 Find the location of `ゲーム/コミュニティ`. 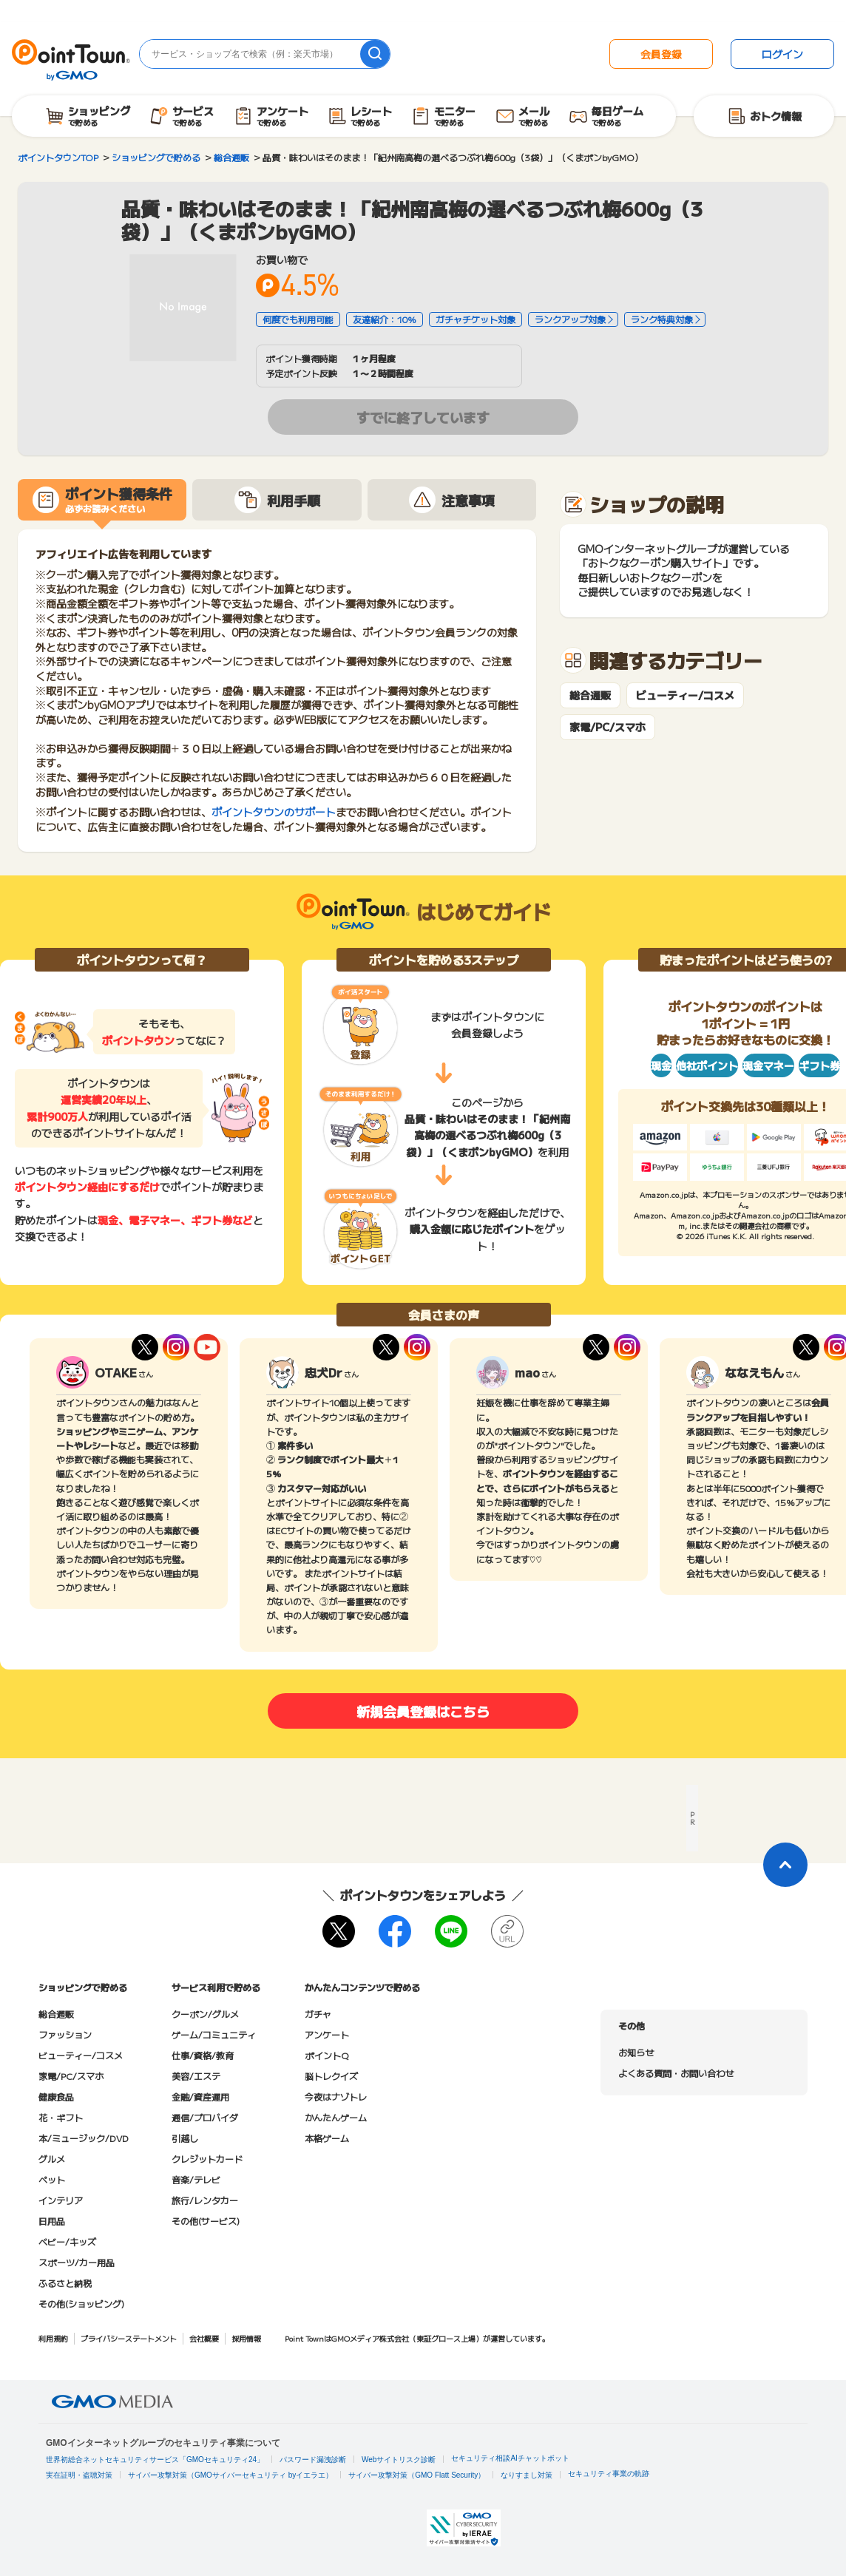

ゲーム/コミュニティ is located at coordinates (214, 2034).